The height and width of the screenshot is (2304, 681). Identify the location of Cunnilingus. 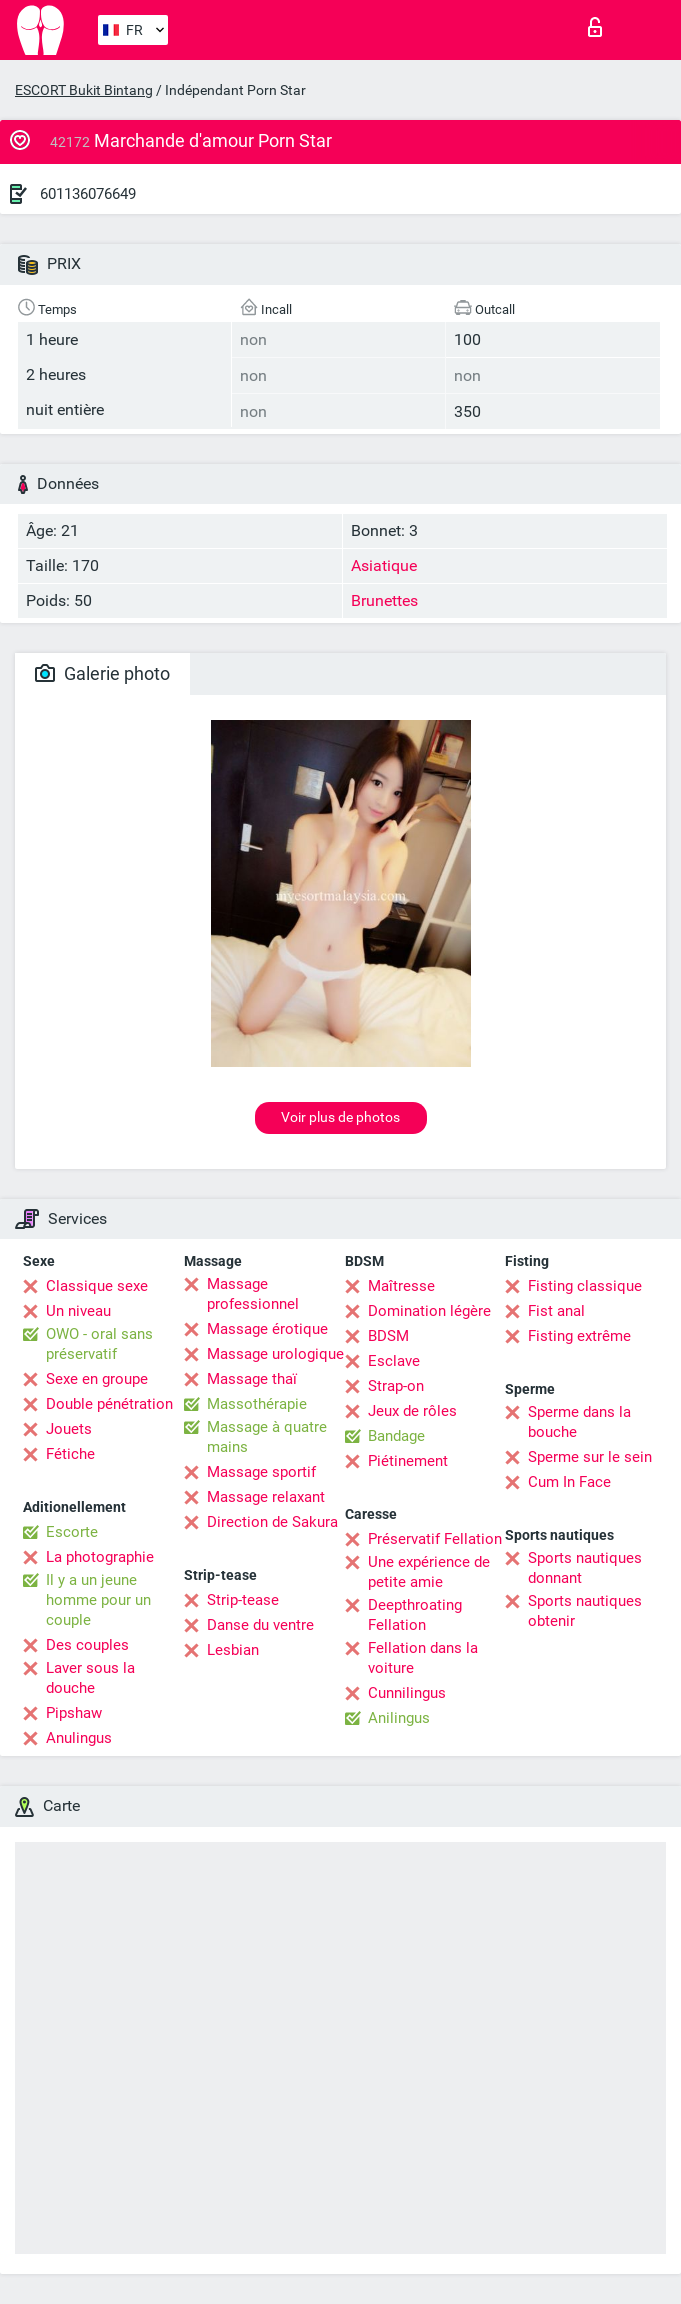
(407, 1693).